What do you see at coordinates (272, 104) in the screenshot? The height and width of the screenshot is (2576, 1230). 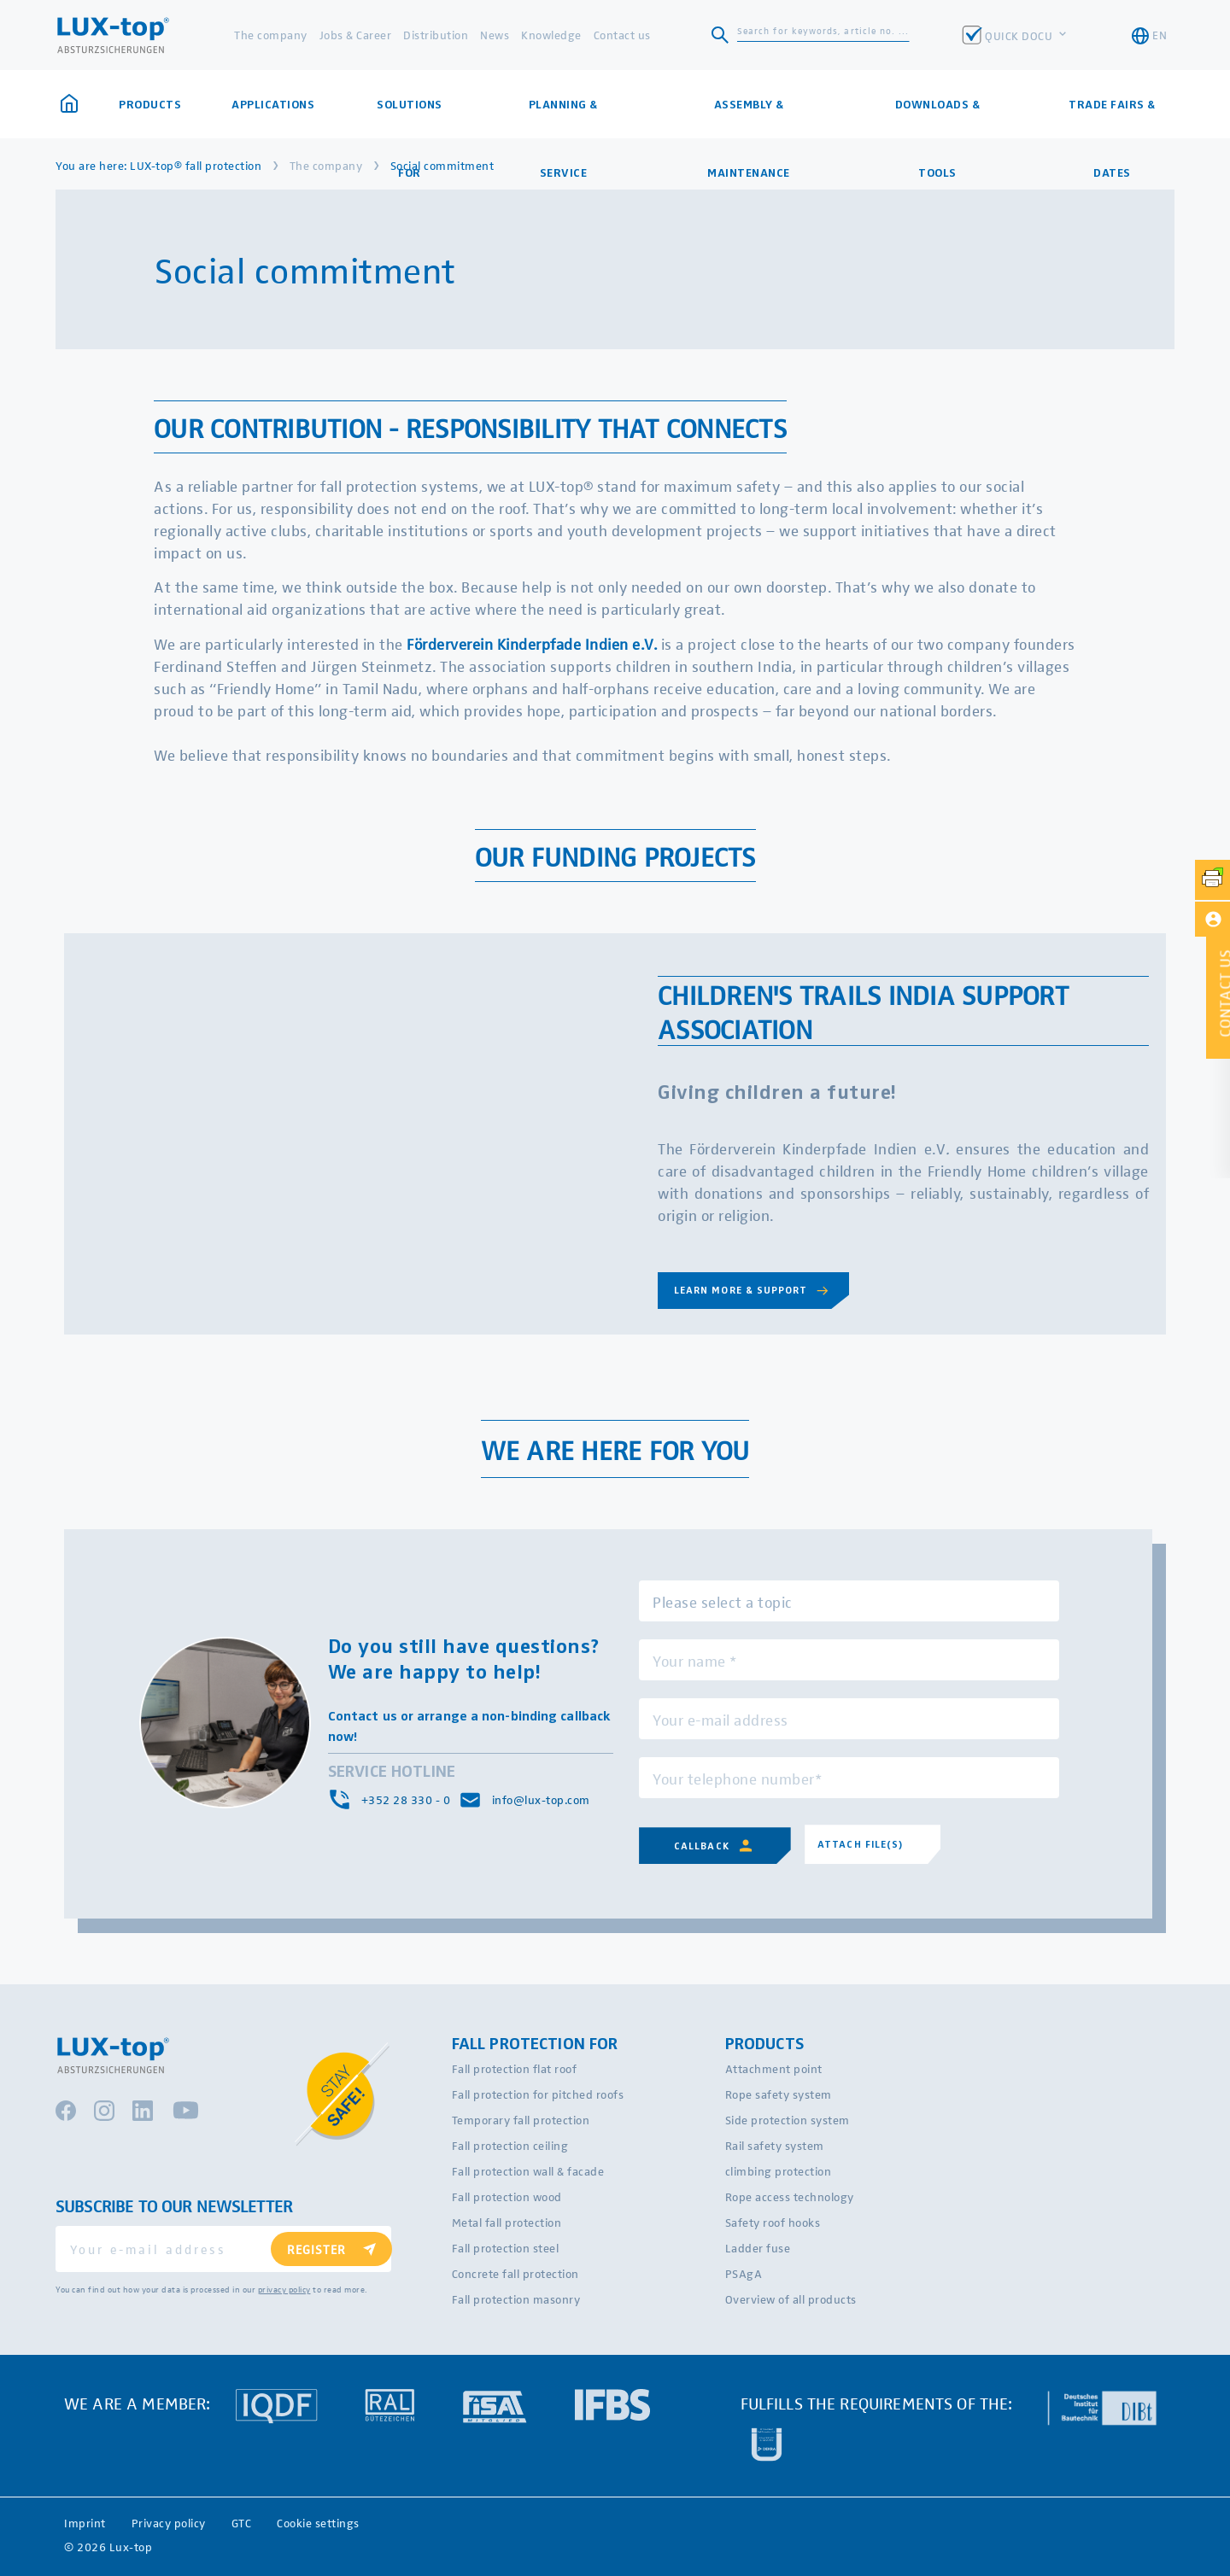 I see `Applications` at bounding box center [272, 104].